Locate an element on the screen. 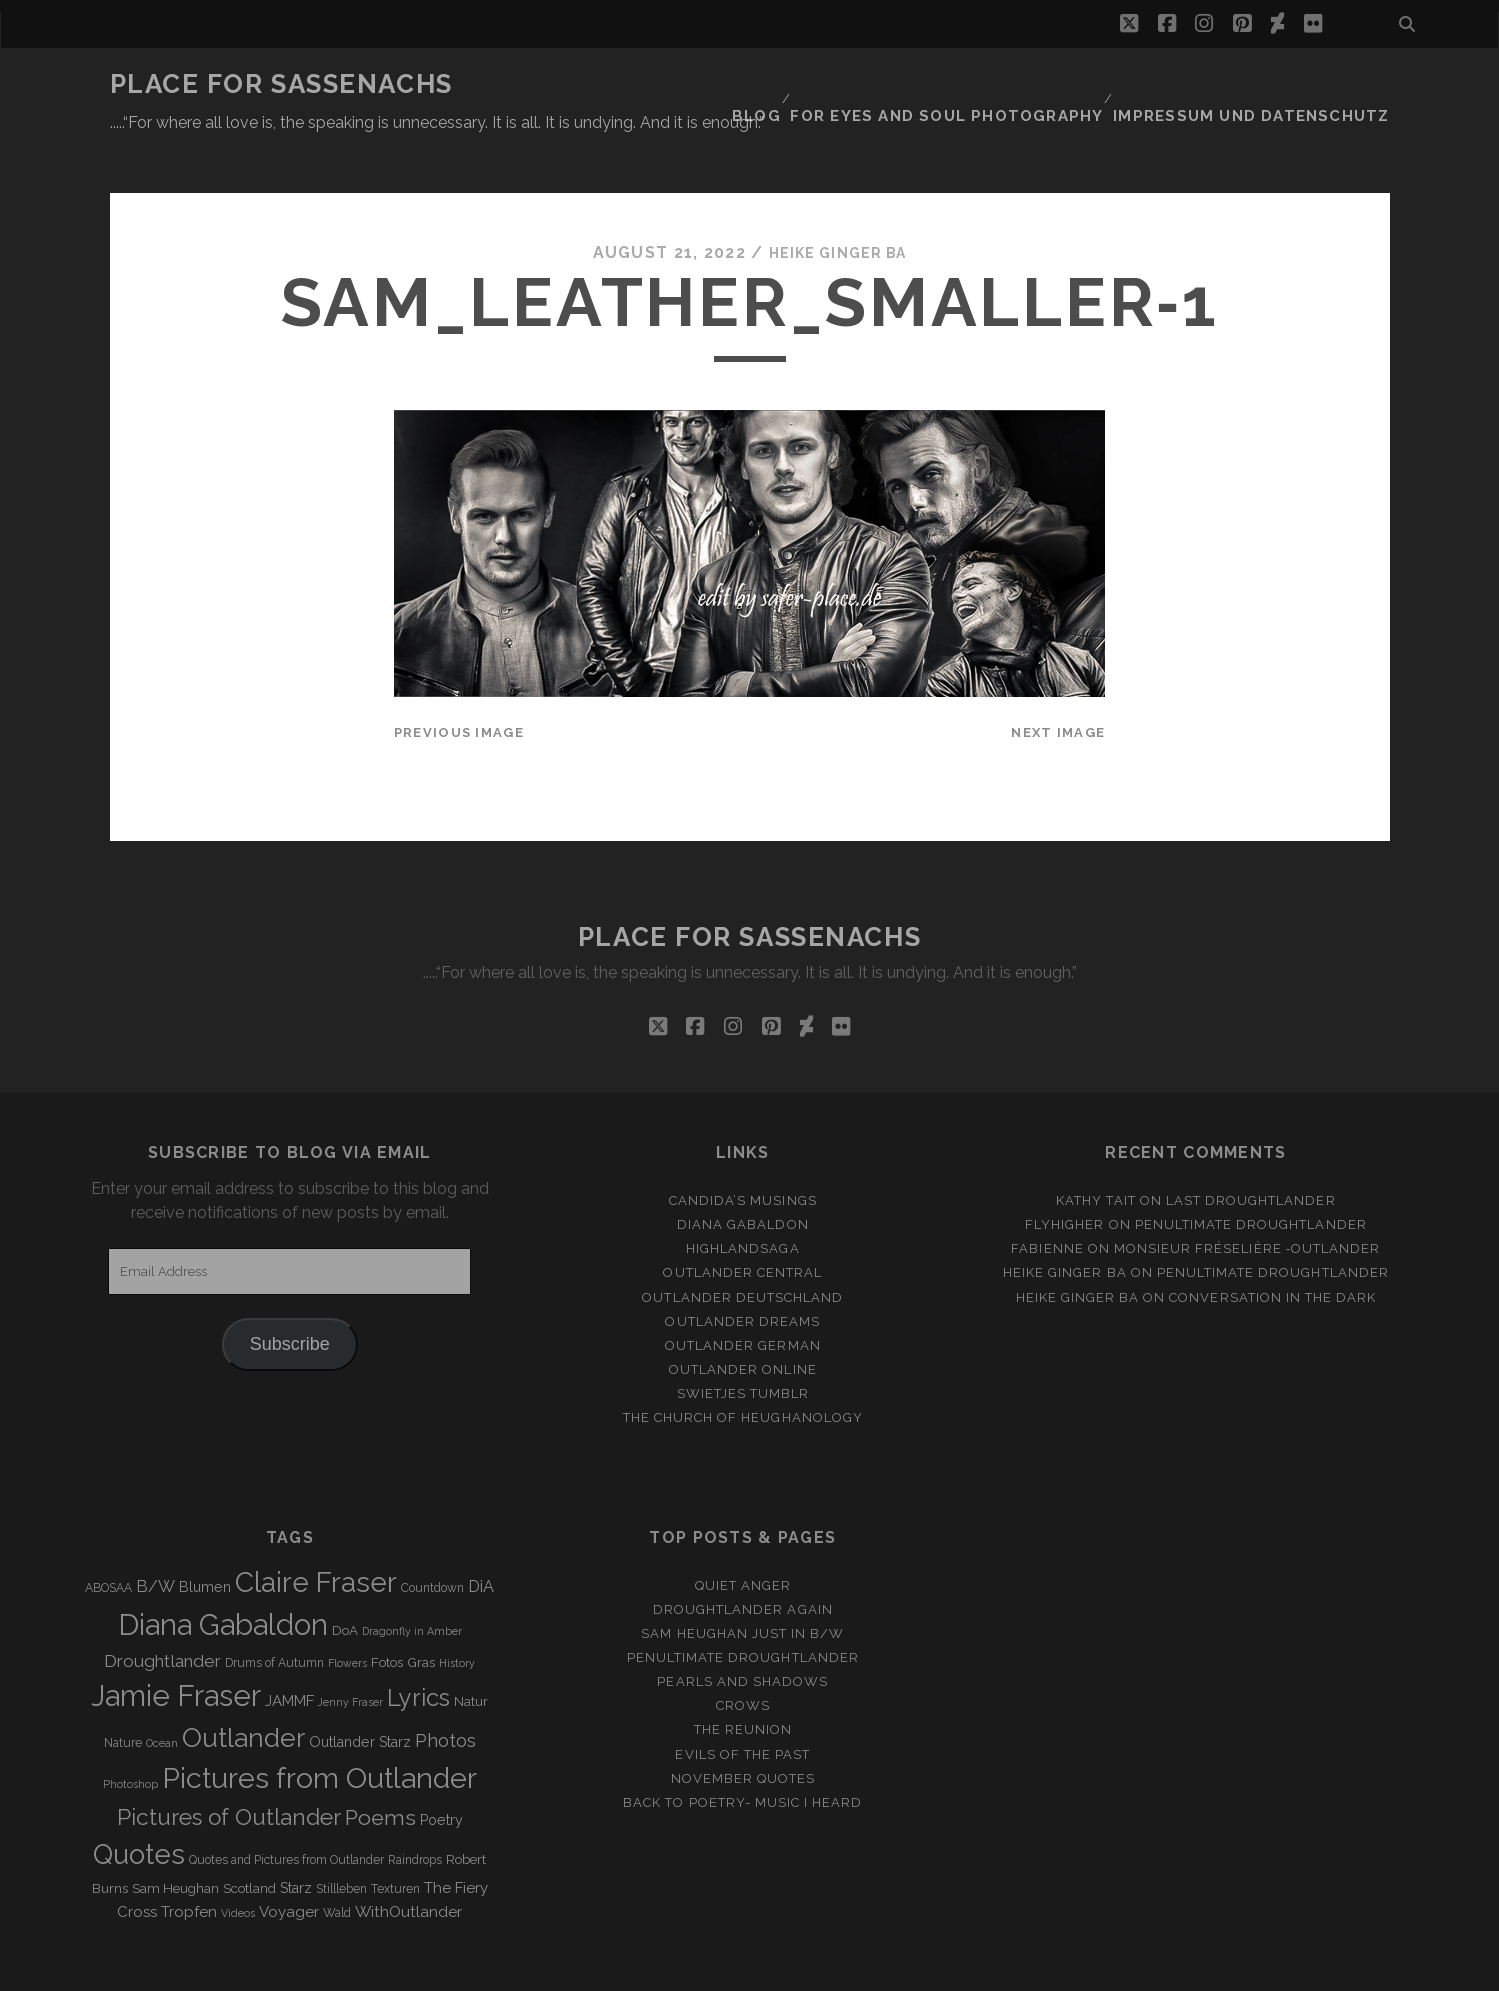  penultimate Droughtlander is located at coordinates (1251, 1176).